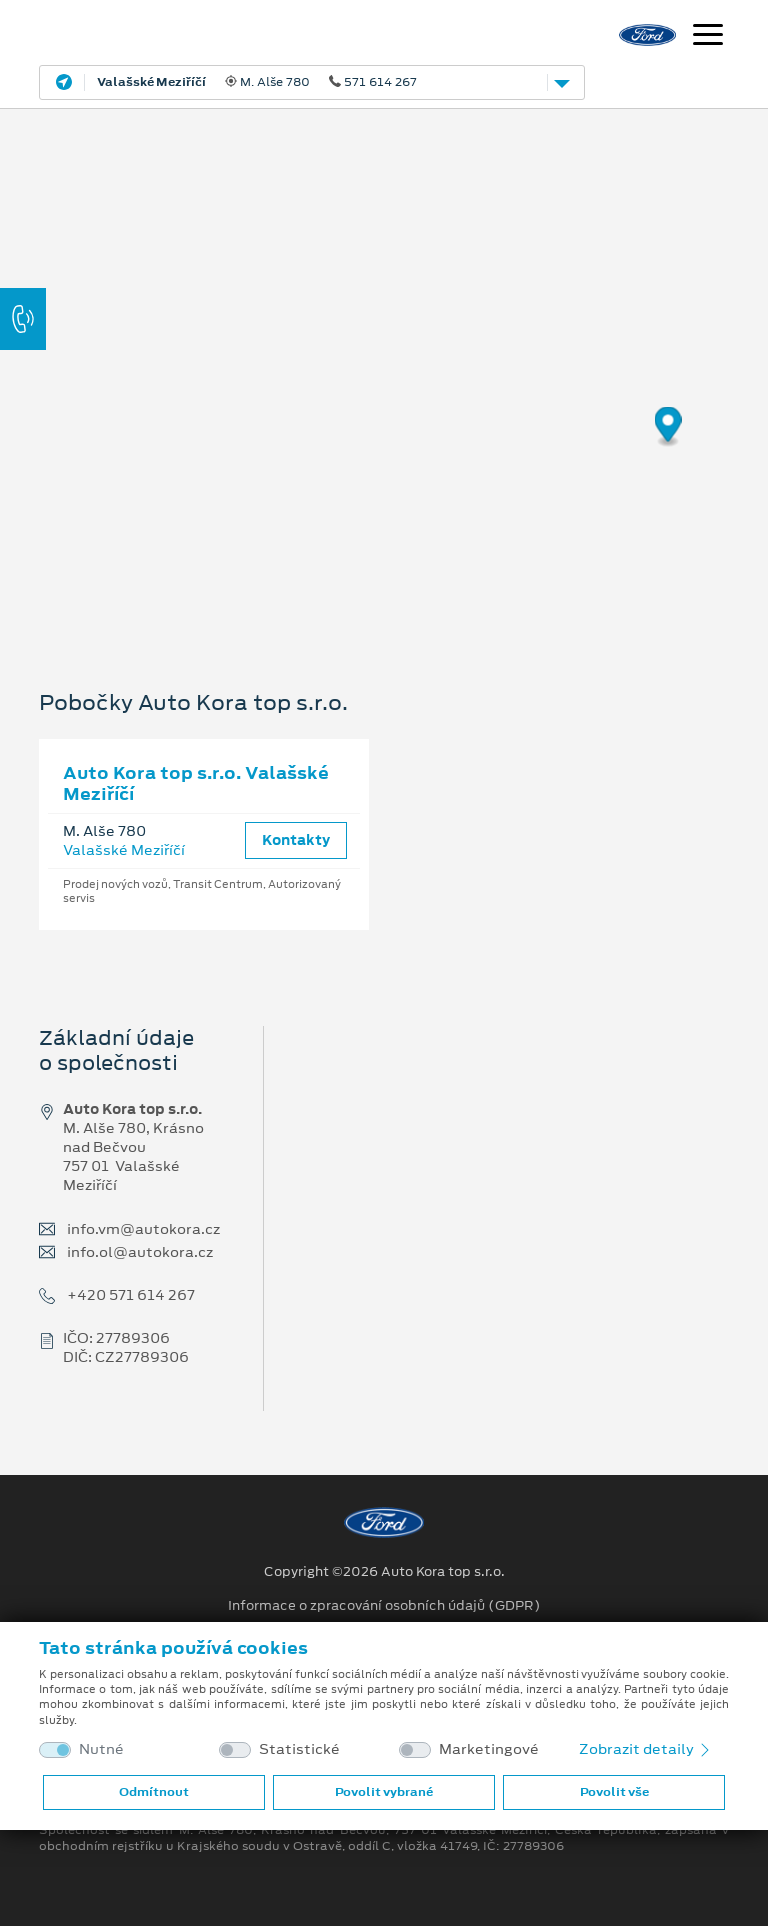 Image resolution: width=768 pixels, height=1926 pixels. I want to click on Povolit vybrané, so click(384, 1792).